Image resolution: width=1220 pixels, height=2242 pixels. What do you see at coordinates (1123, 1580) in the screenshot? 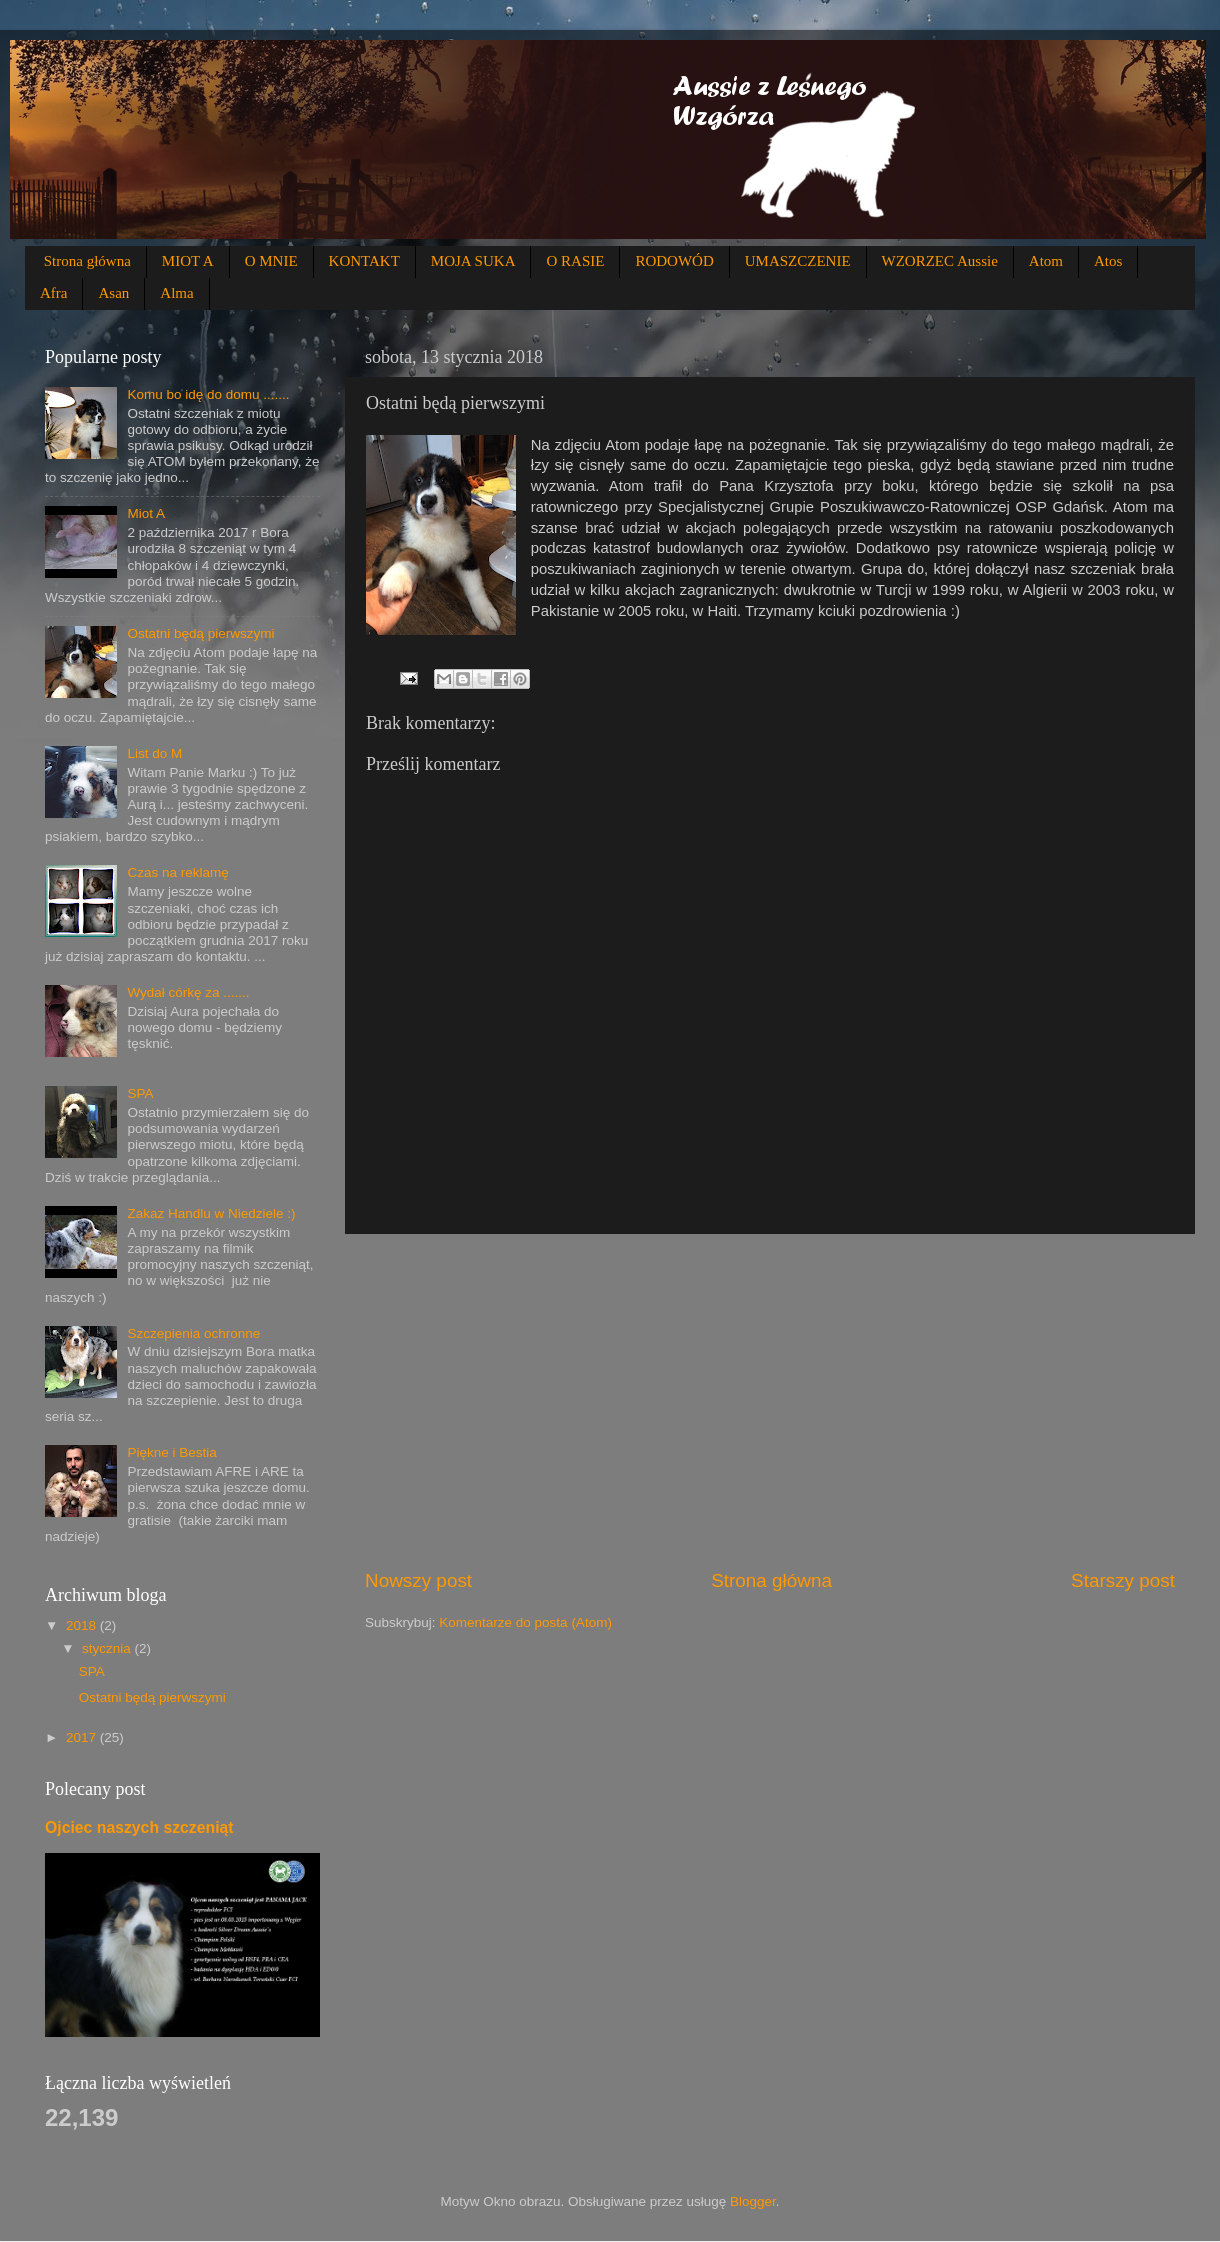
I see `Starszy post` at bounding box center [1123, 1580].